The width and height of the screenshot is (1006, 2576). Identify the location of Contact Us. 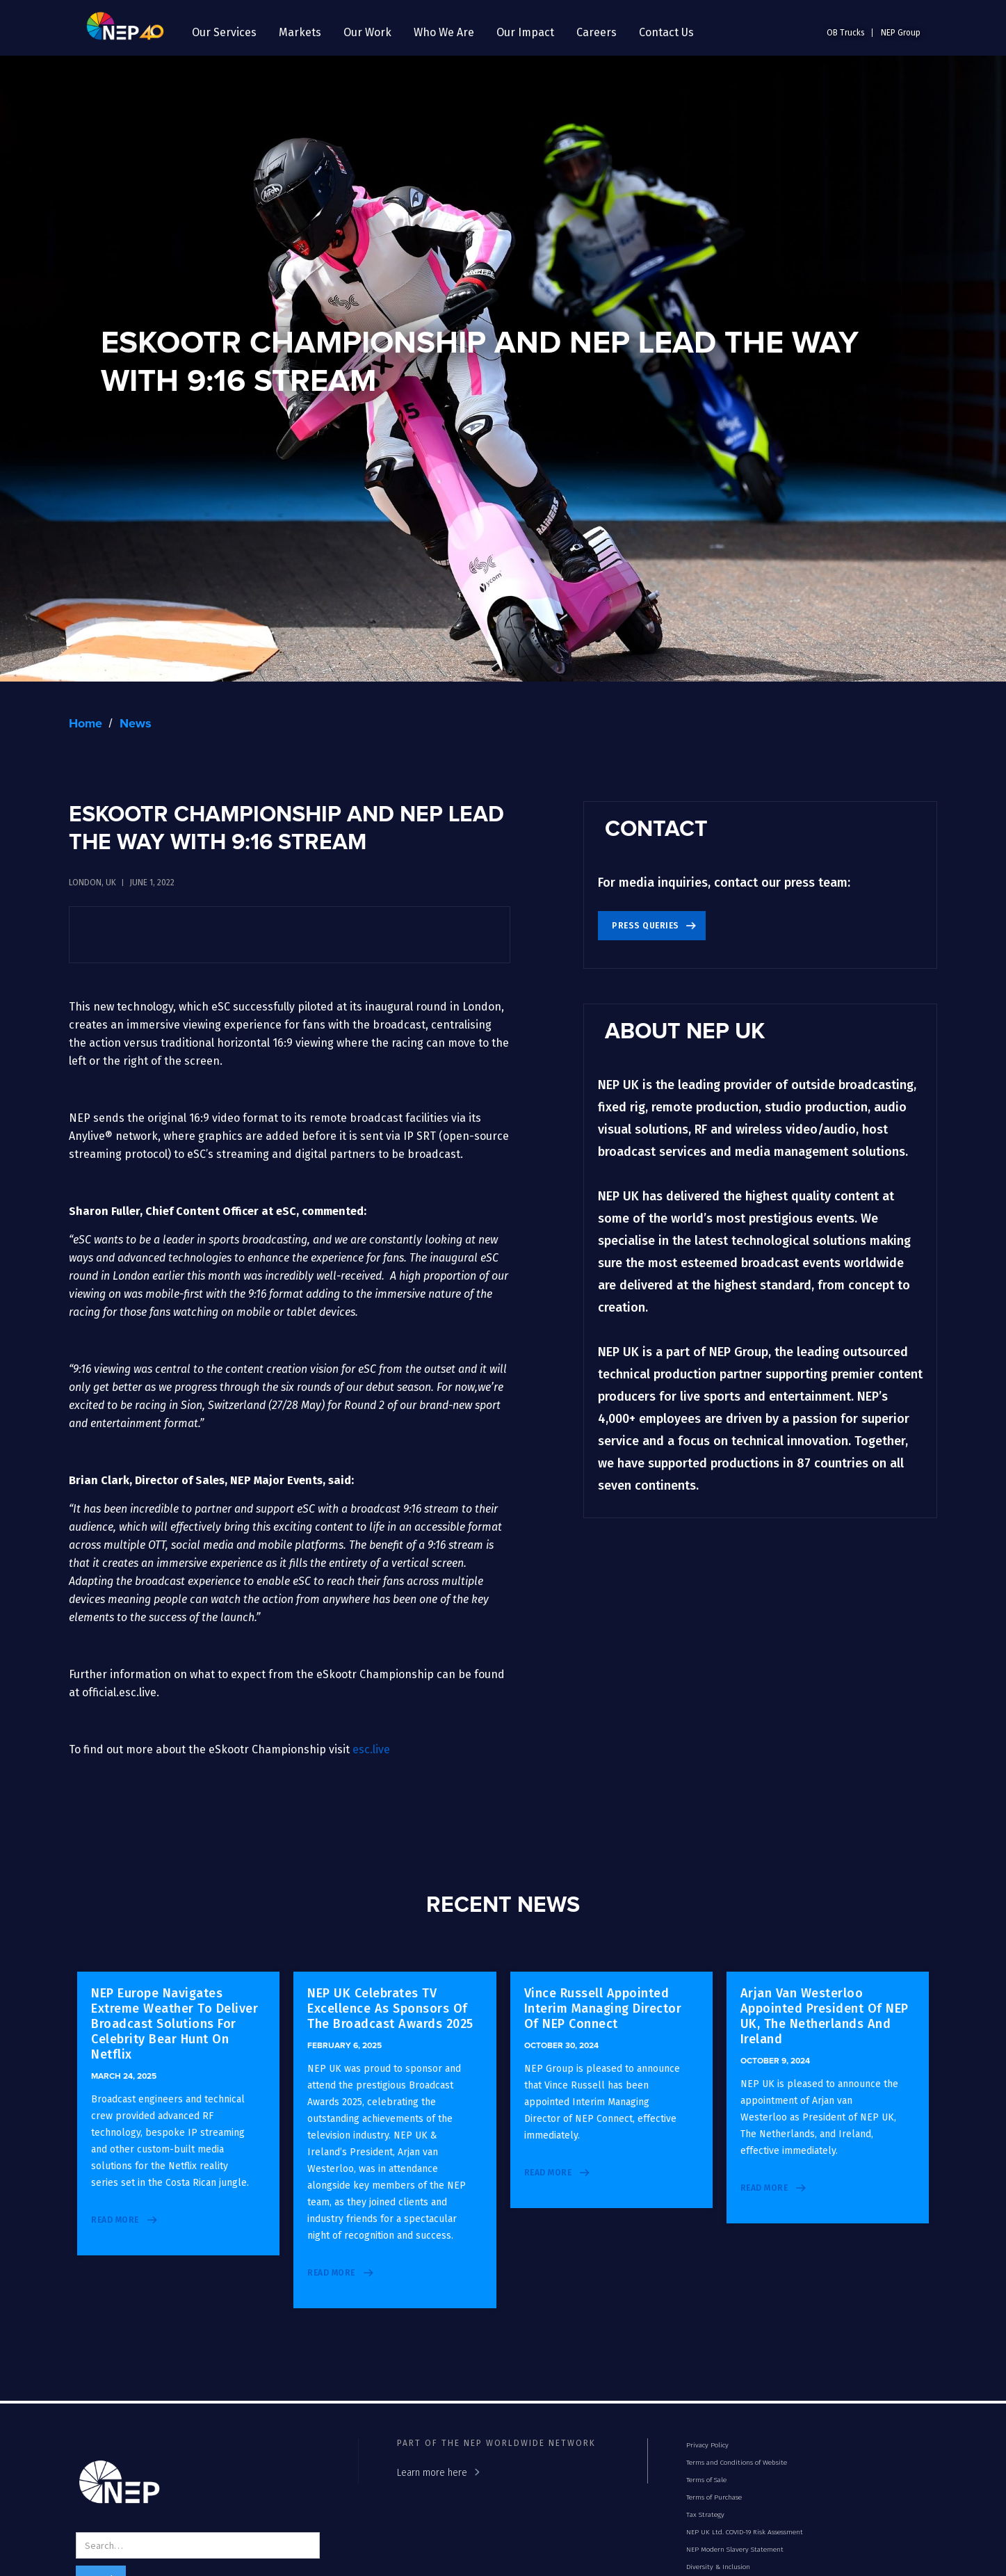
(666, 32).